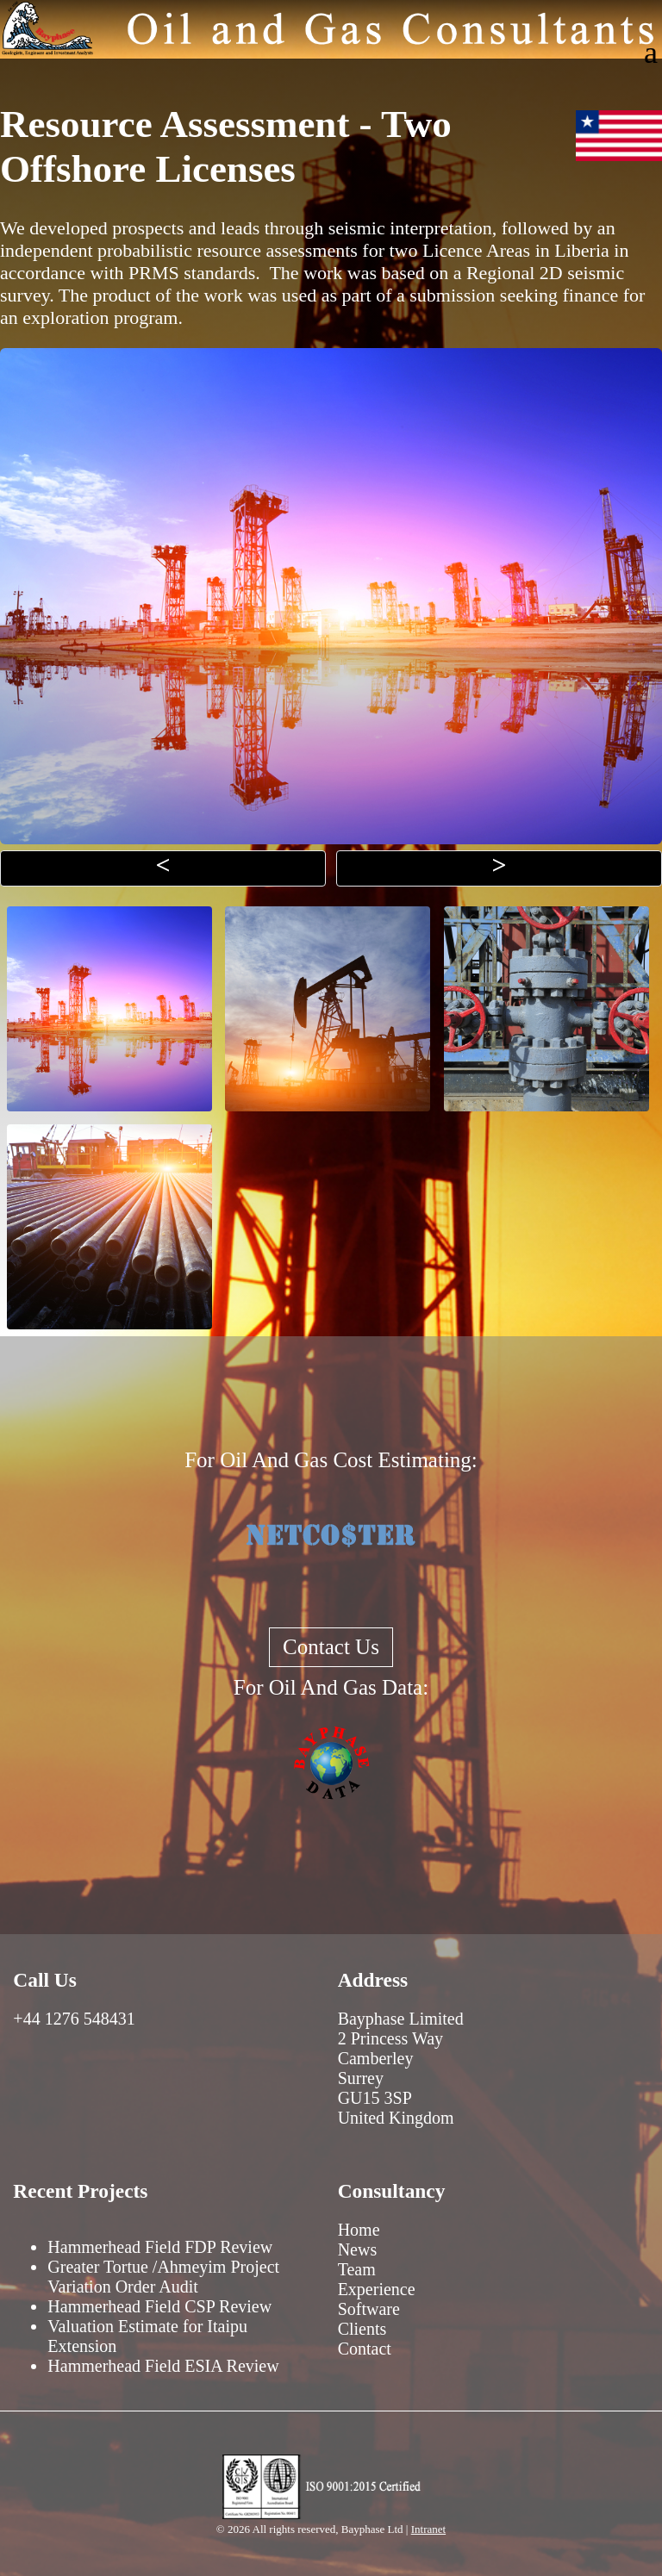  Describe the element at coordinates (358, 2249) in the screenshot. I see `News` at that location.